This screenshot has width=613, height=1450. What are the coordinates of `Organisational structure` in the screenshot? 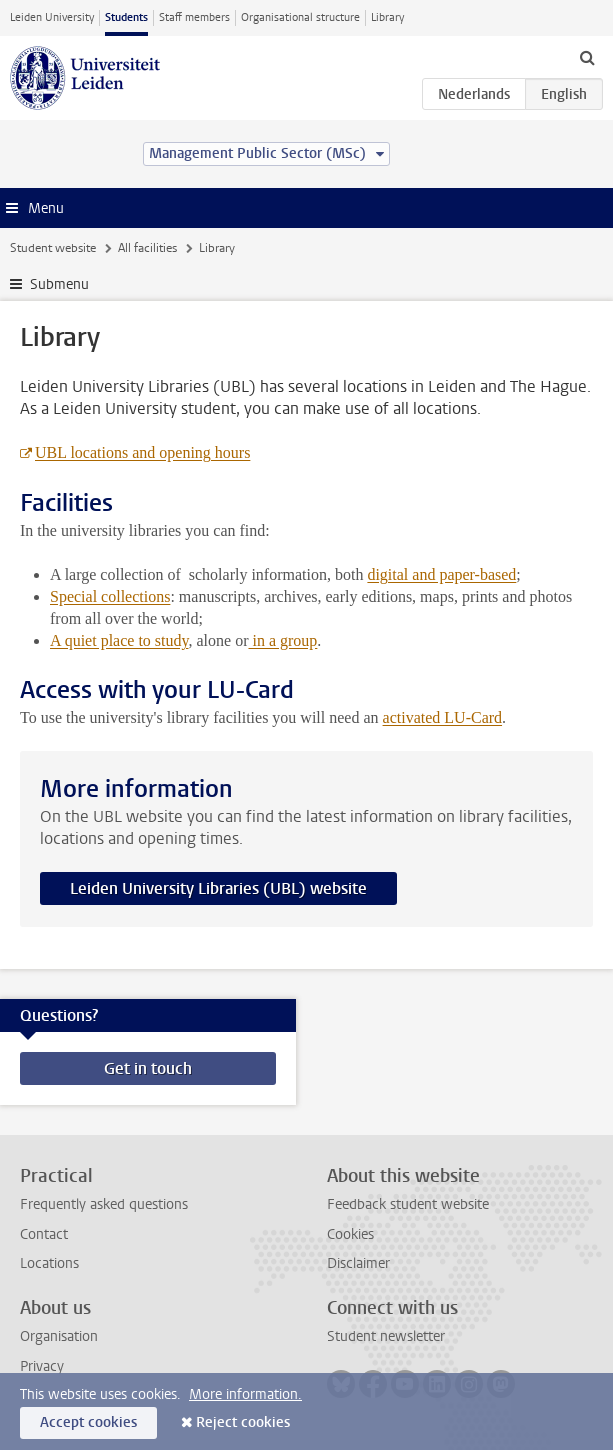 It's located at (300, 17).